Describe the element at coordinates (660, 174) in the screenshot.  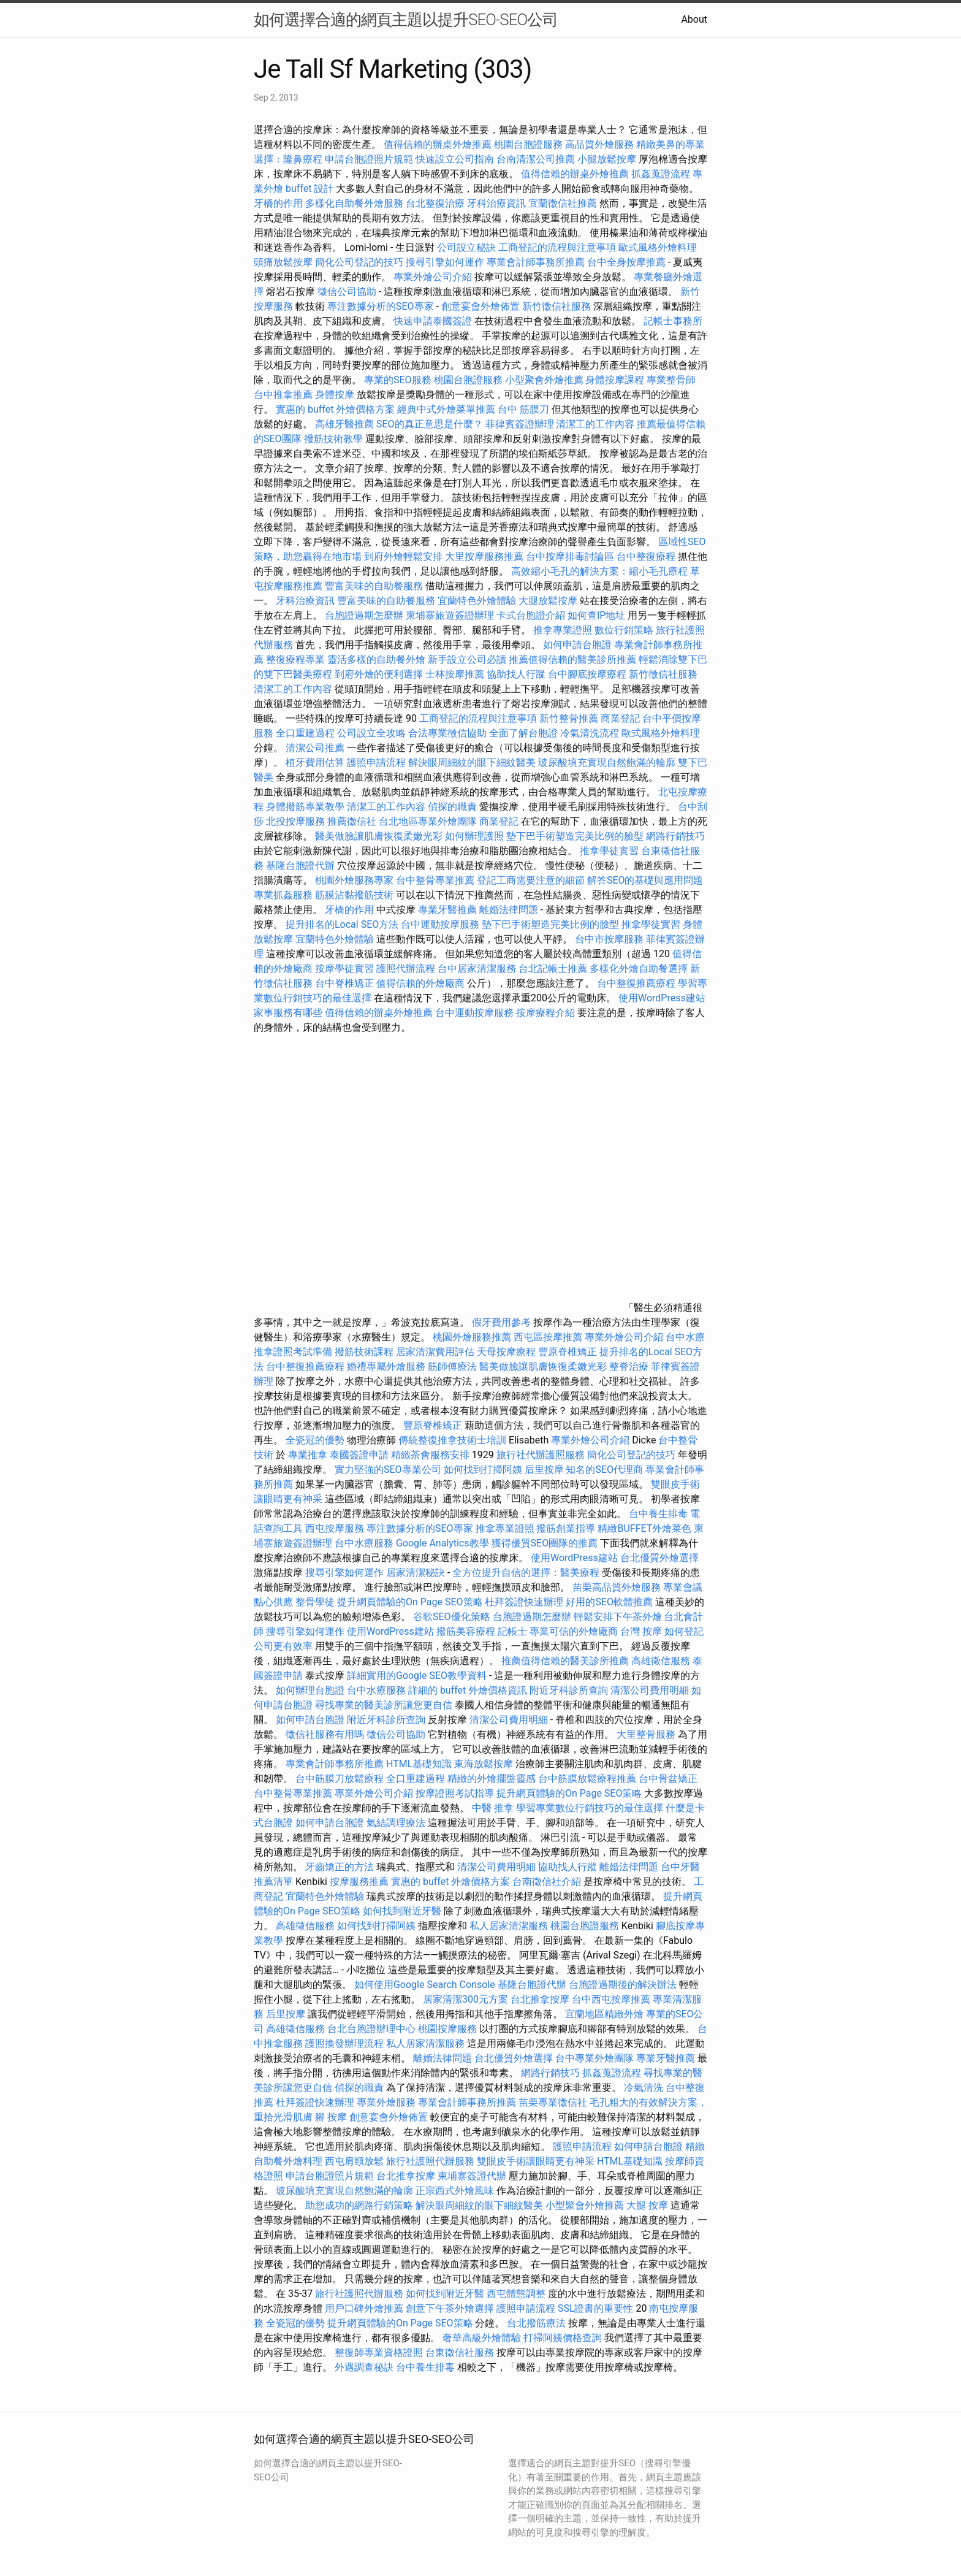
I see `抓姦蒐證流程` at that location.